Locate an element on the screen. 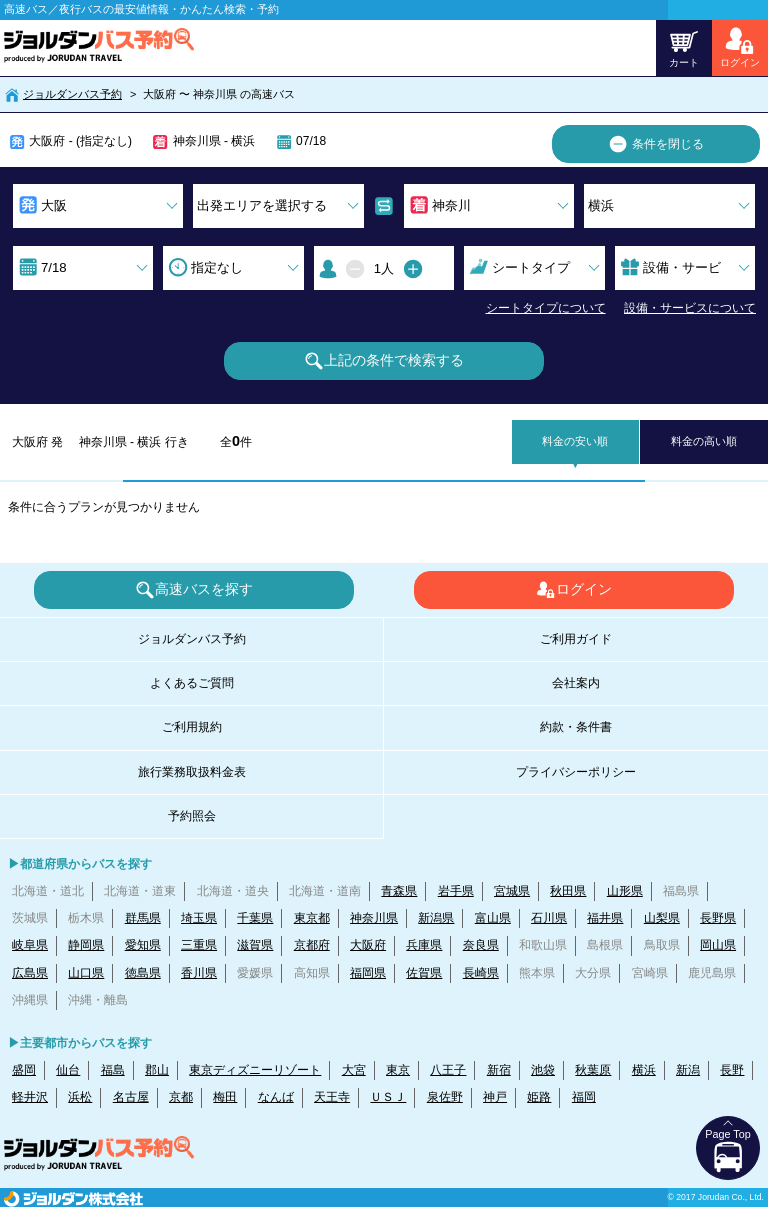 This screenshot has width=768, height=1207. 会社案内 is located at coordinates (576, 683).